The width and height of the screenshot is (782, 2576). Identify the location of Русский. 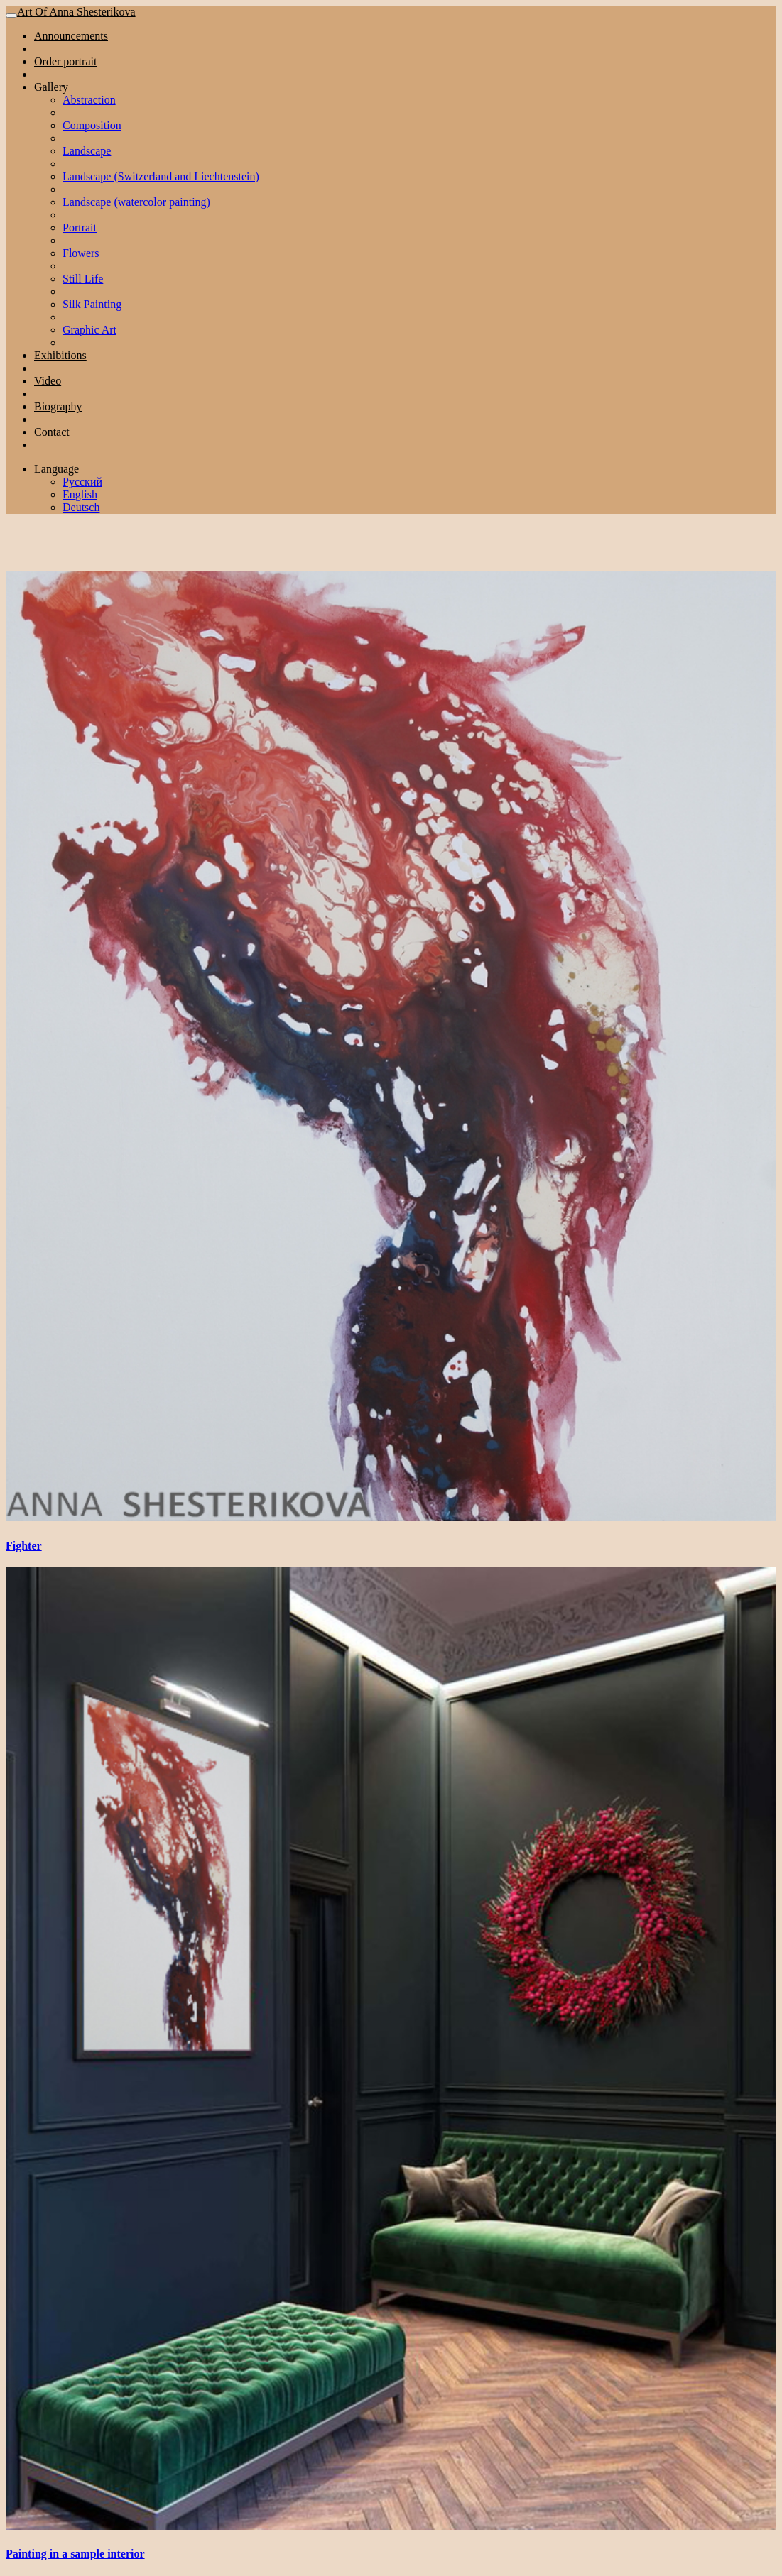
(82, 482).